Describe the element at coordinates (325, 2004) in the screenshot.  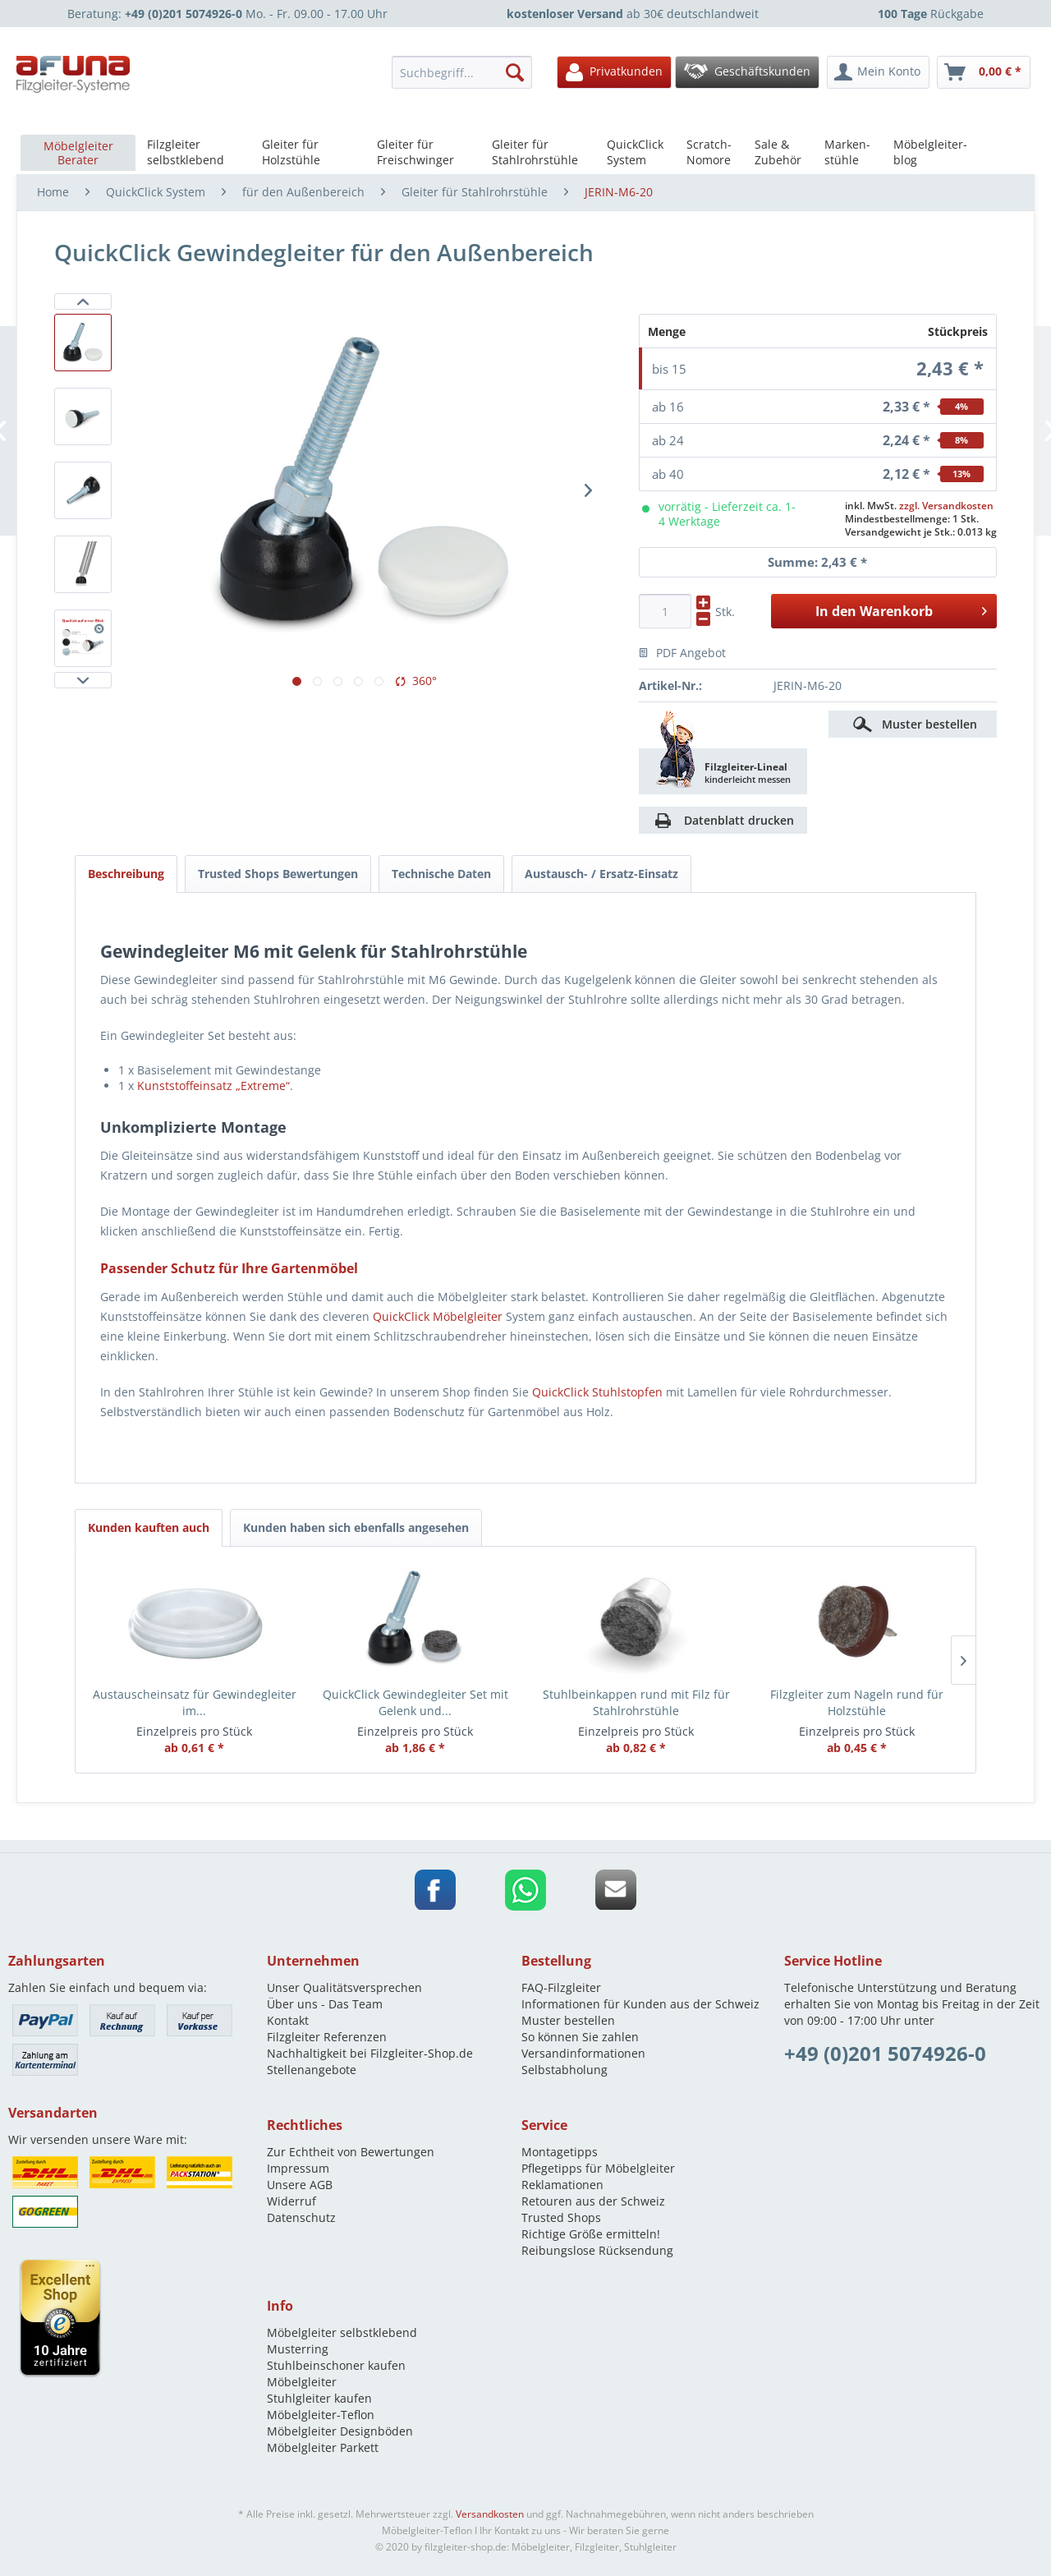
I see `Über uns - Das Team` at that location.